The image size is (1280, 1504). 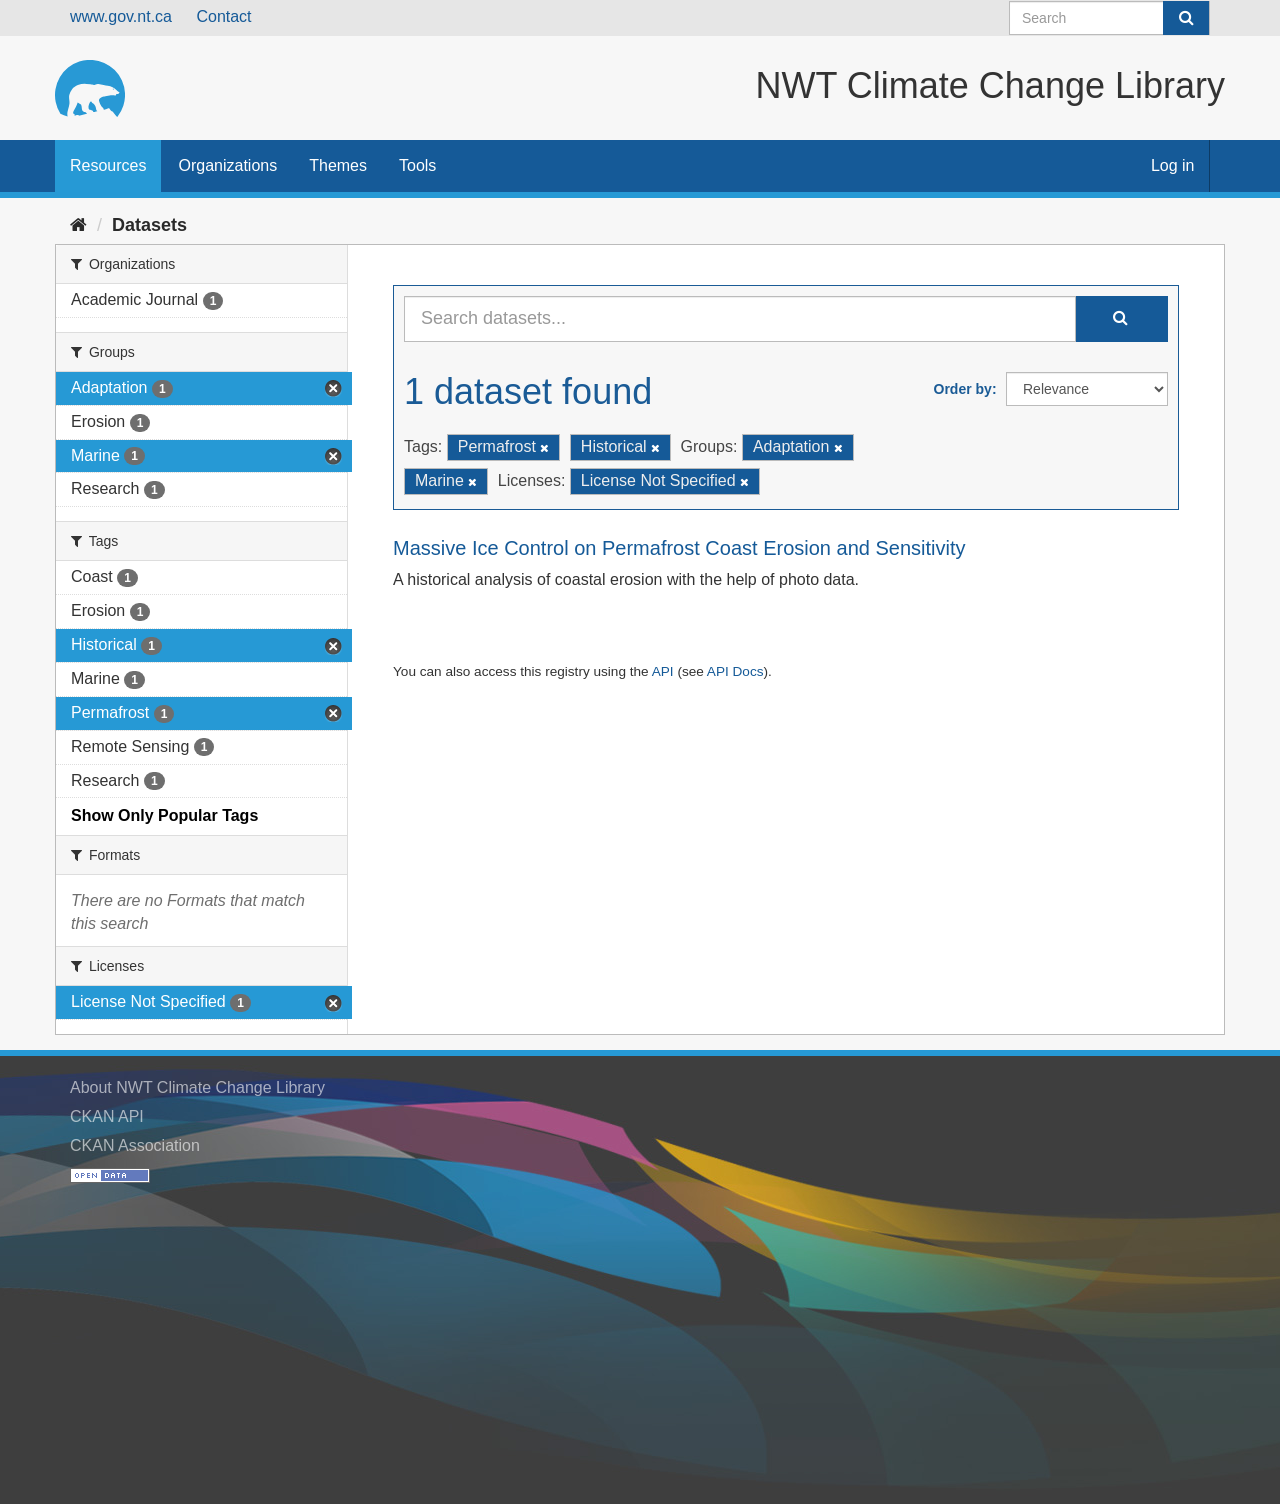 I want to click on [Search datasets], so click(x=1109, y=18).